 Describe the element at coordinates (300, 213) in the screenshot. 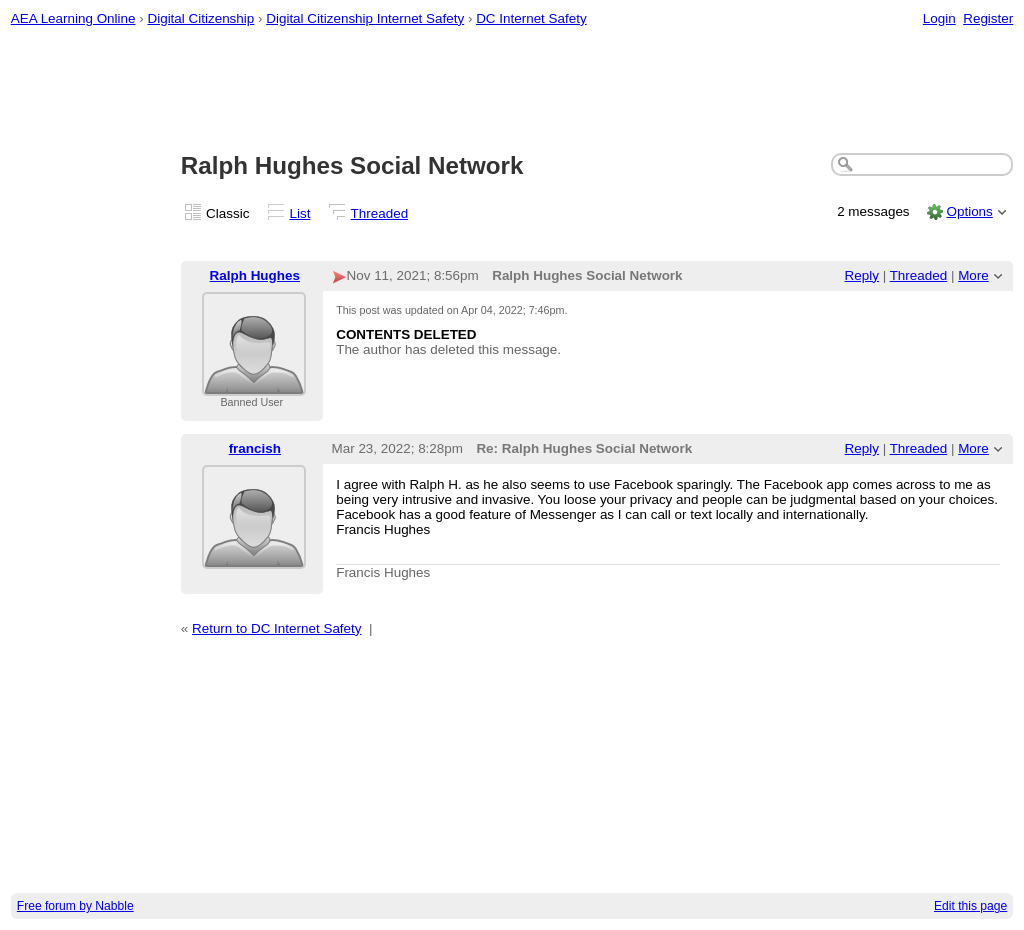

I see `List` at that location.